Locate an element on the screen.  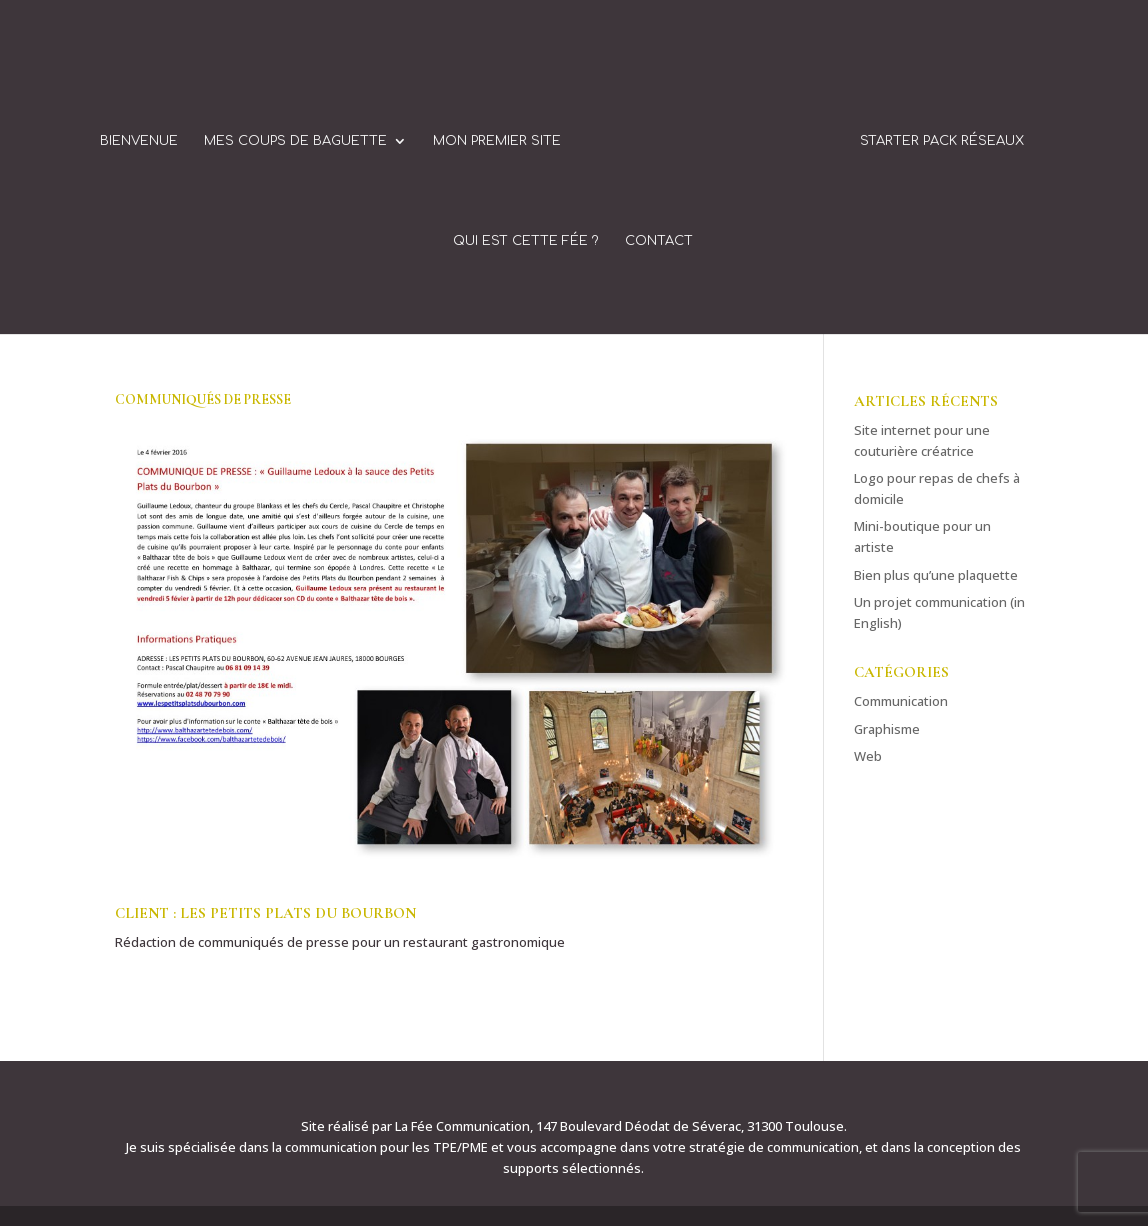
Mes coups de baguette is located at coordinates (295, 141).